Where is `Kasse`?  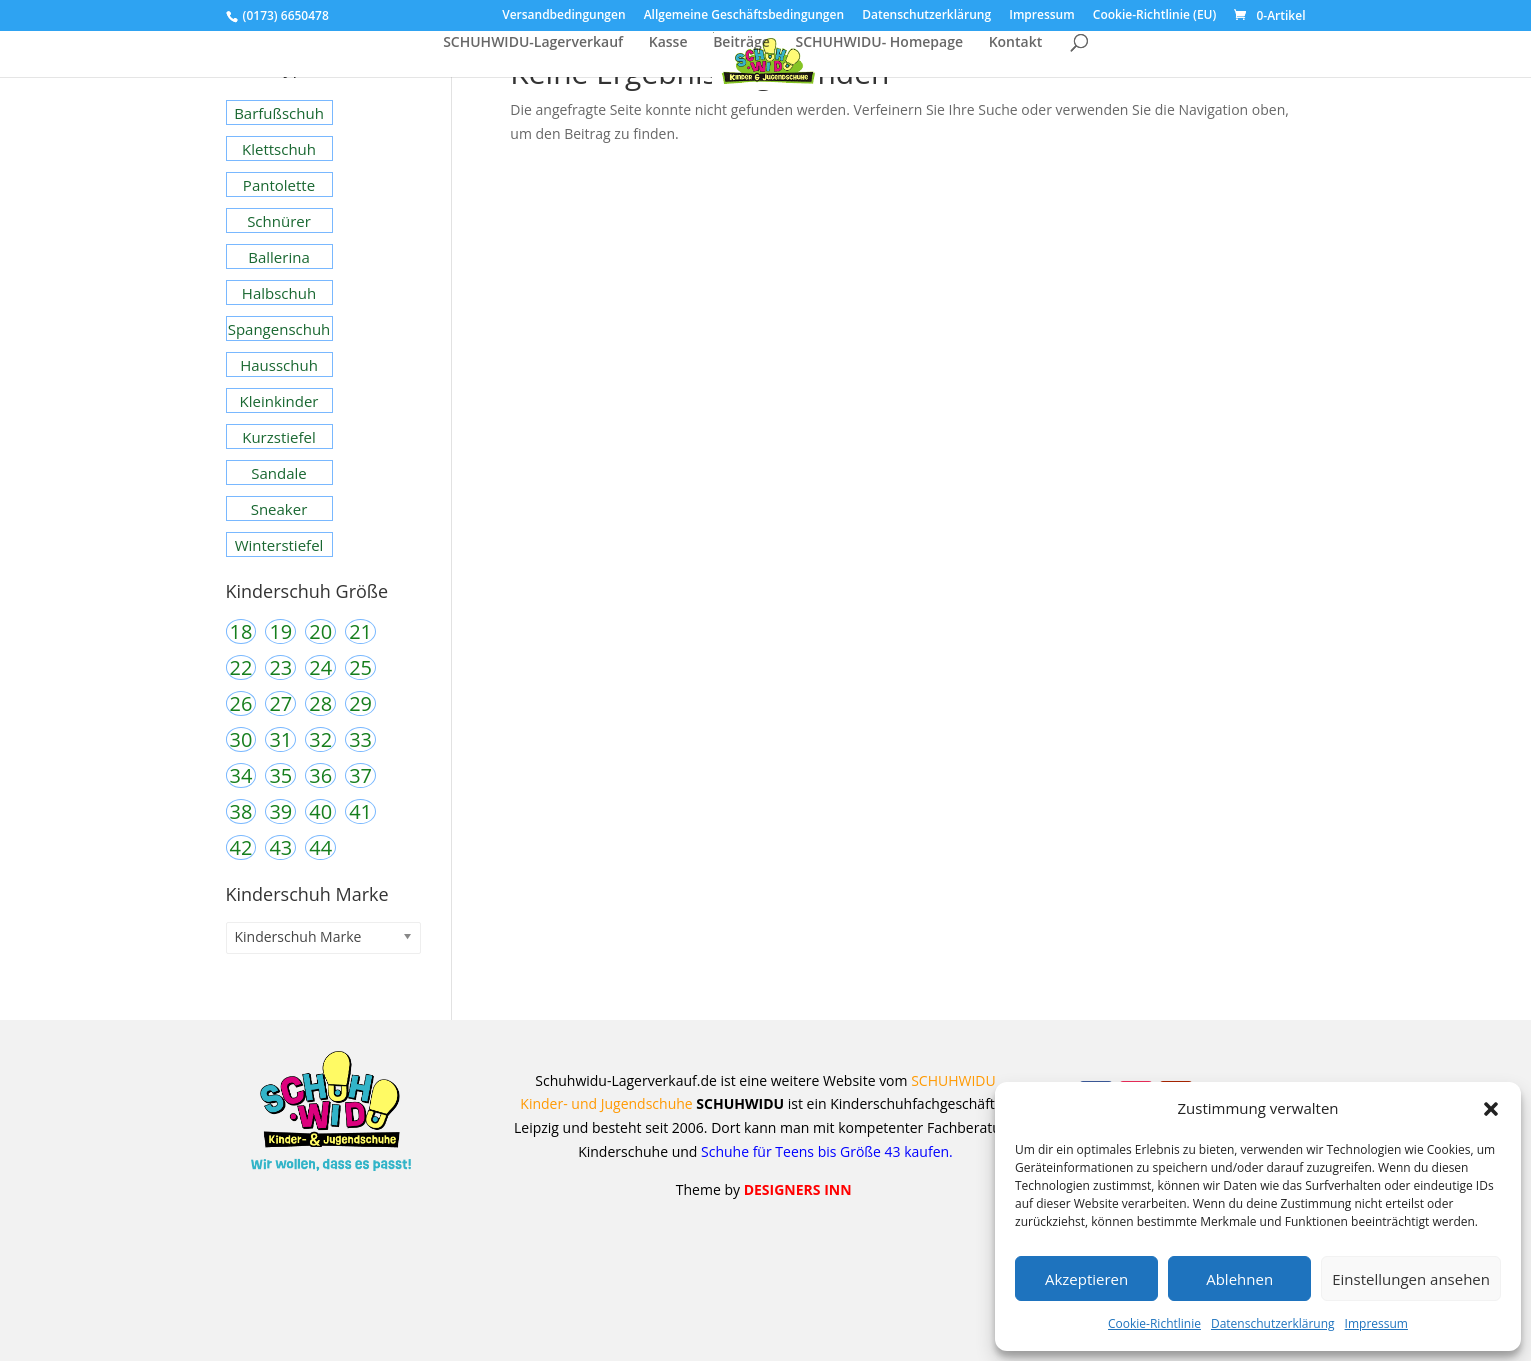 Kasse is located at coordinates (668, 43).